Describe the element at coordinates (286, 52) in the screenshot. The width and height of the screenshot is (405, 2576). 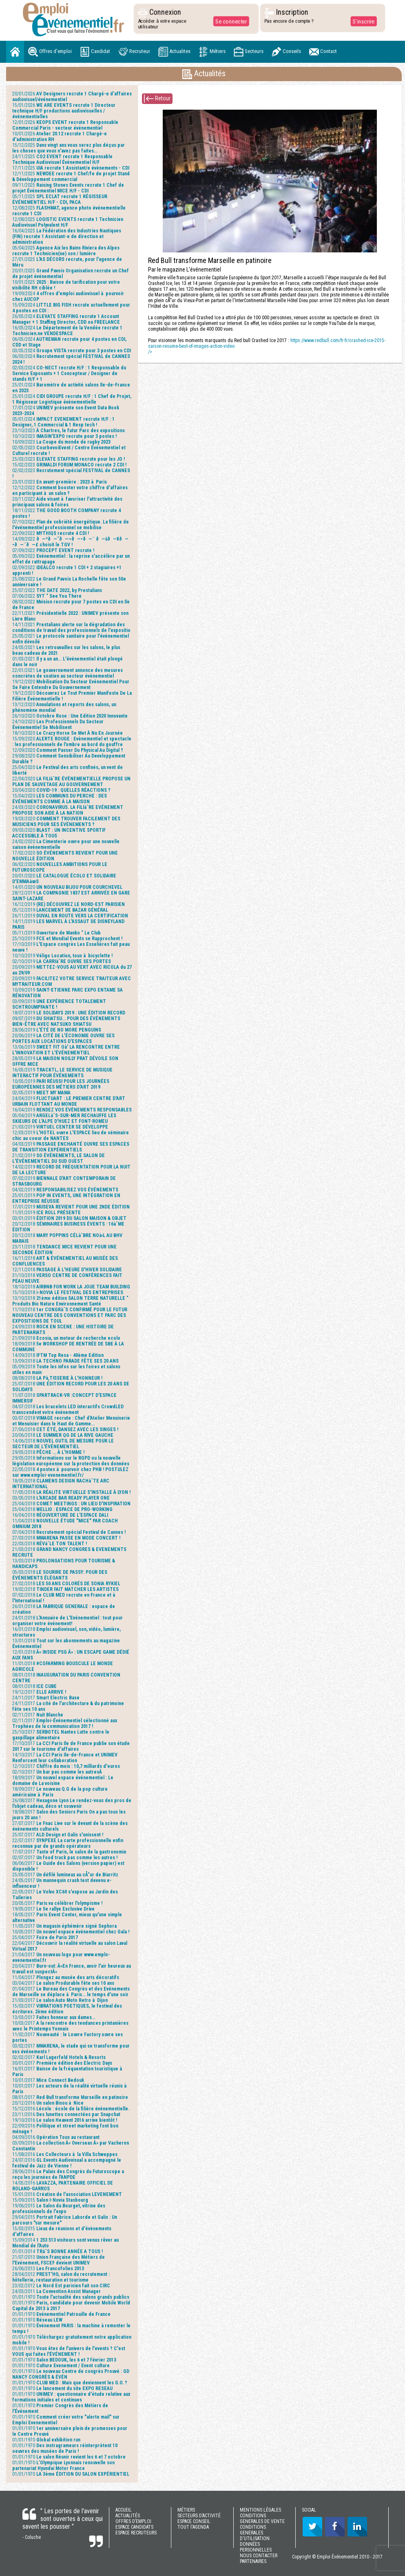
I see `Conseils` at that location.